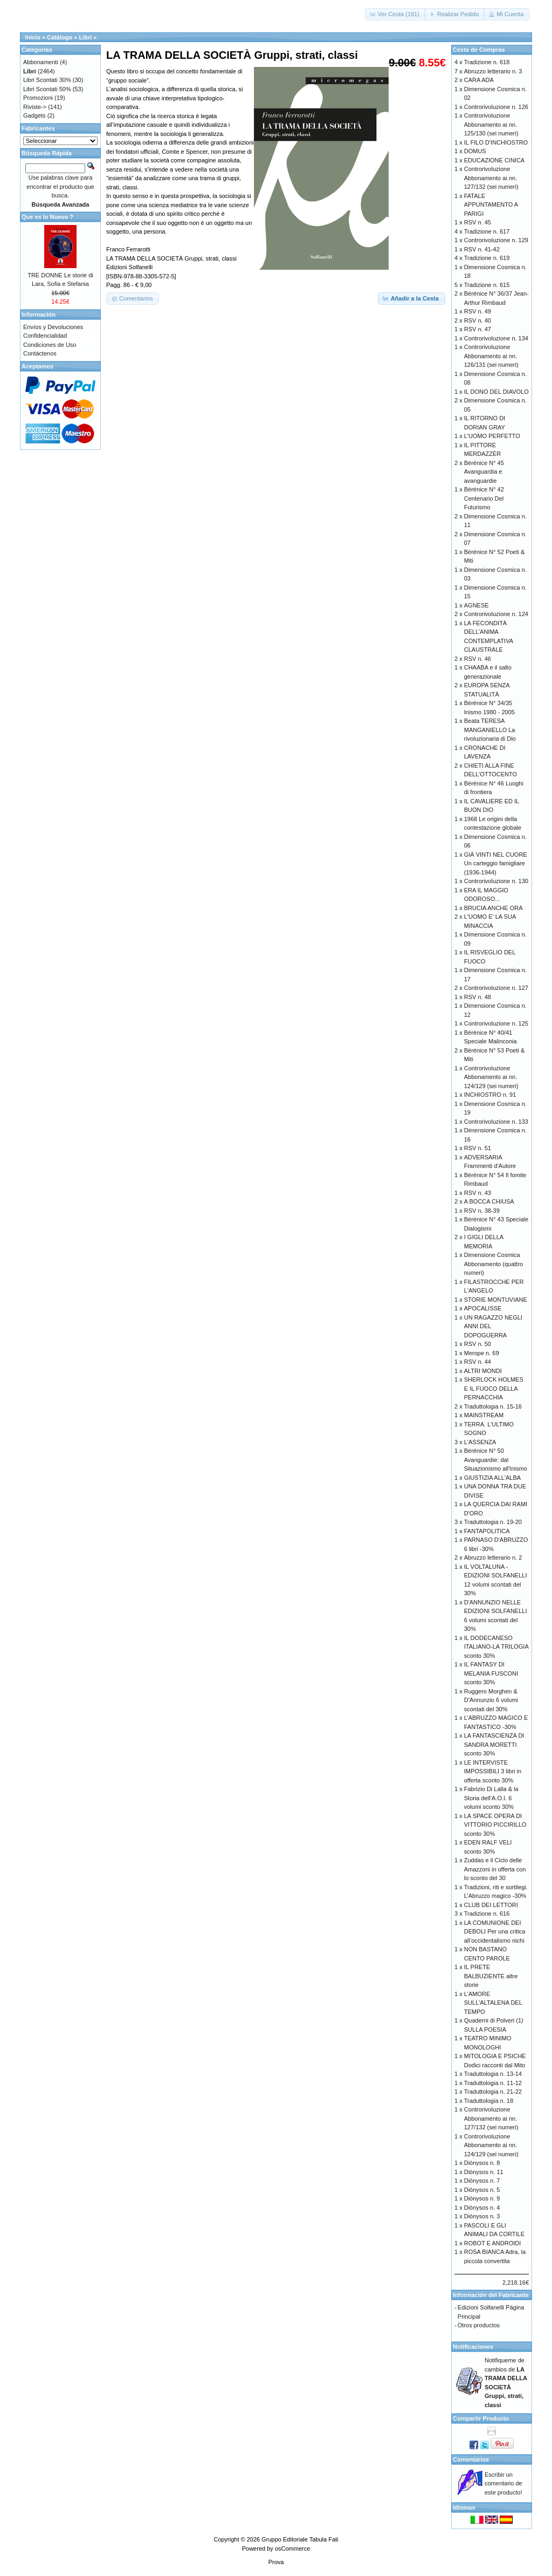 The image size is (552, 2576). Describe the element at coordinates (483, 2172) in the screenshot. I see `Diònysos n. 11` at that location.